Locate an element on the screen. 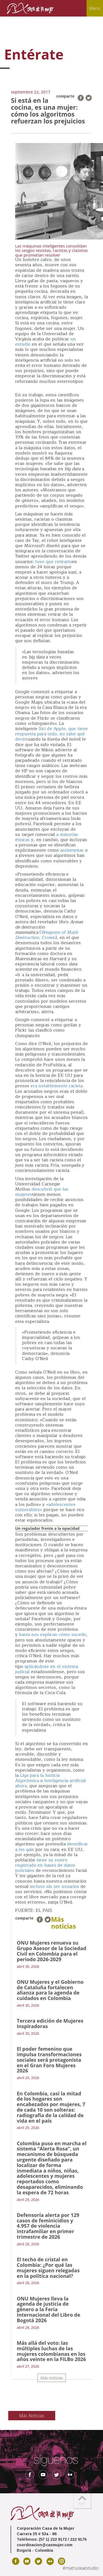 The width and height of the screenshot is (103, 2576). Siri de Apple, que tiene respuesta para todo, no sabe qué decir is located at coordinates (51, 734).